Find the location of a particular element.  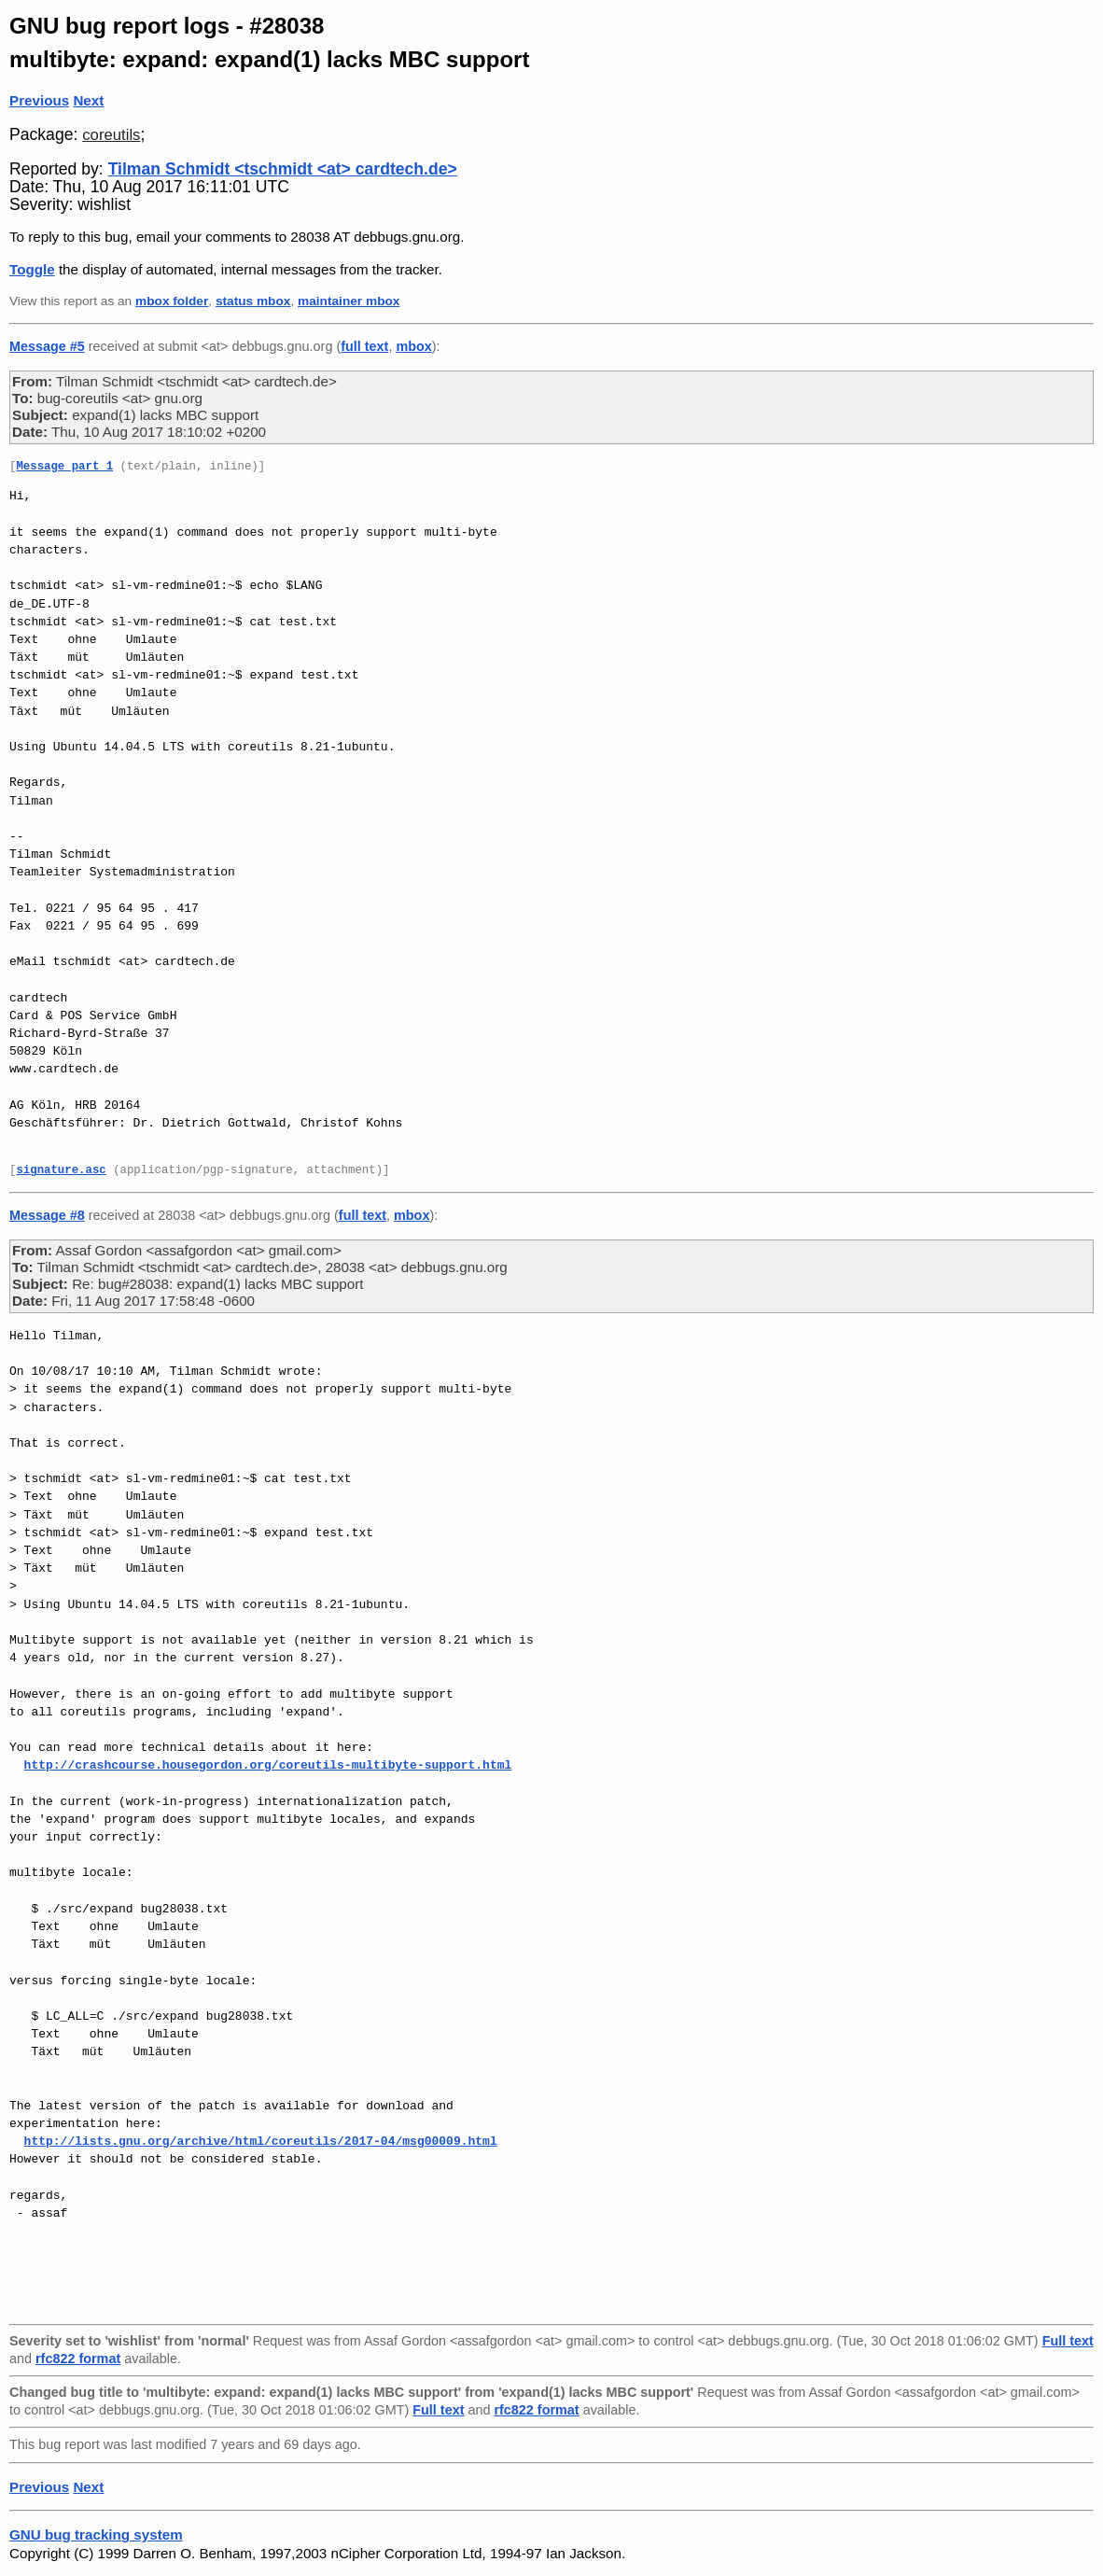

Message #8 is located at coordinates (47, 1215).